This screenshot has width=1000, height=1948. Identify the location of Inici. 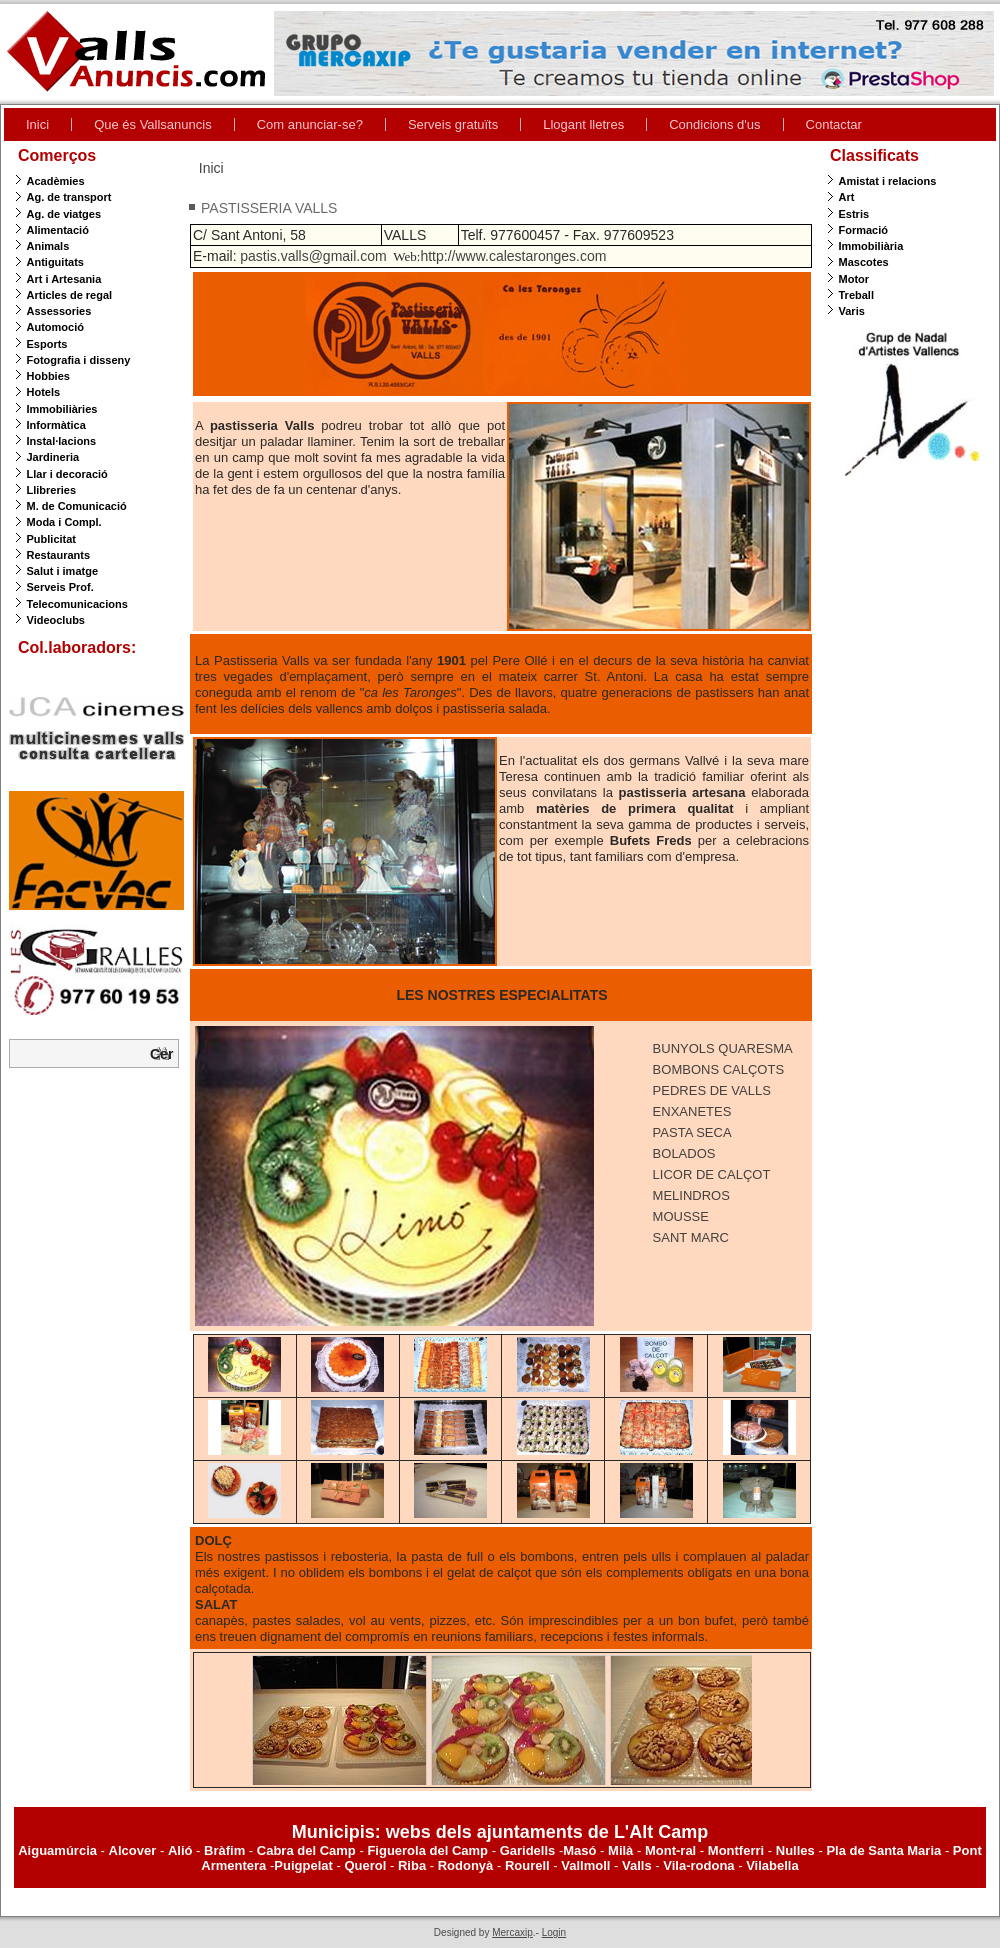
(37, 124).